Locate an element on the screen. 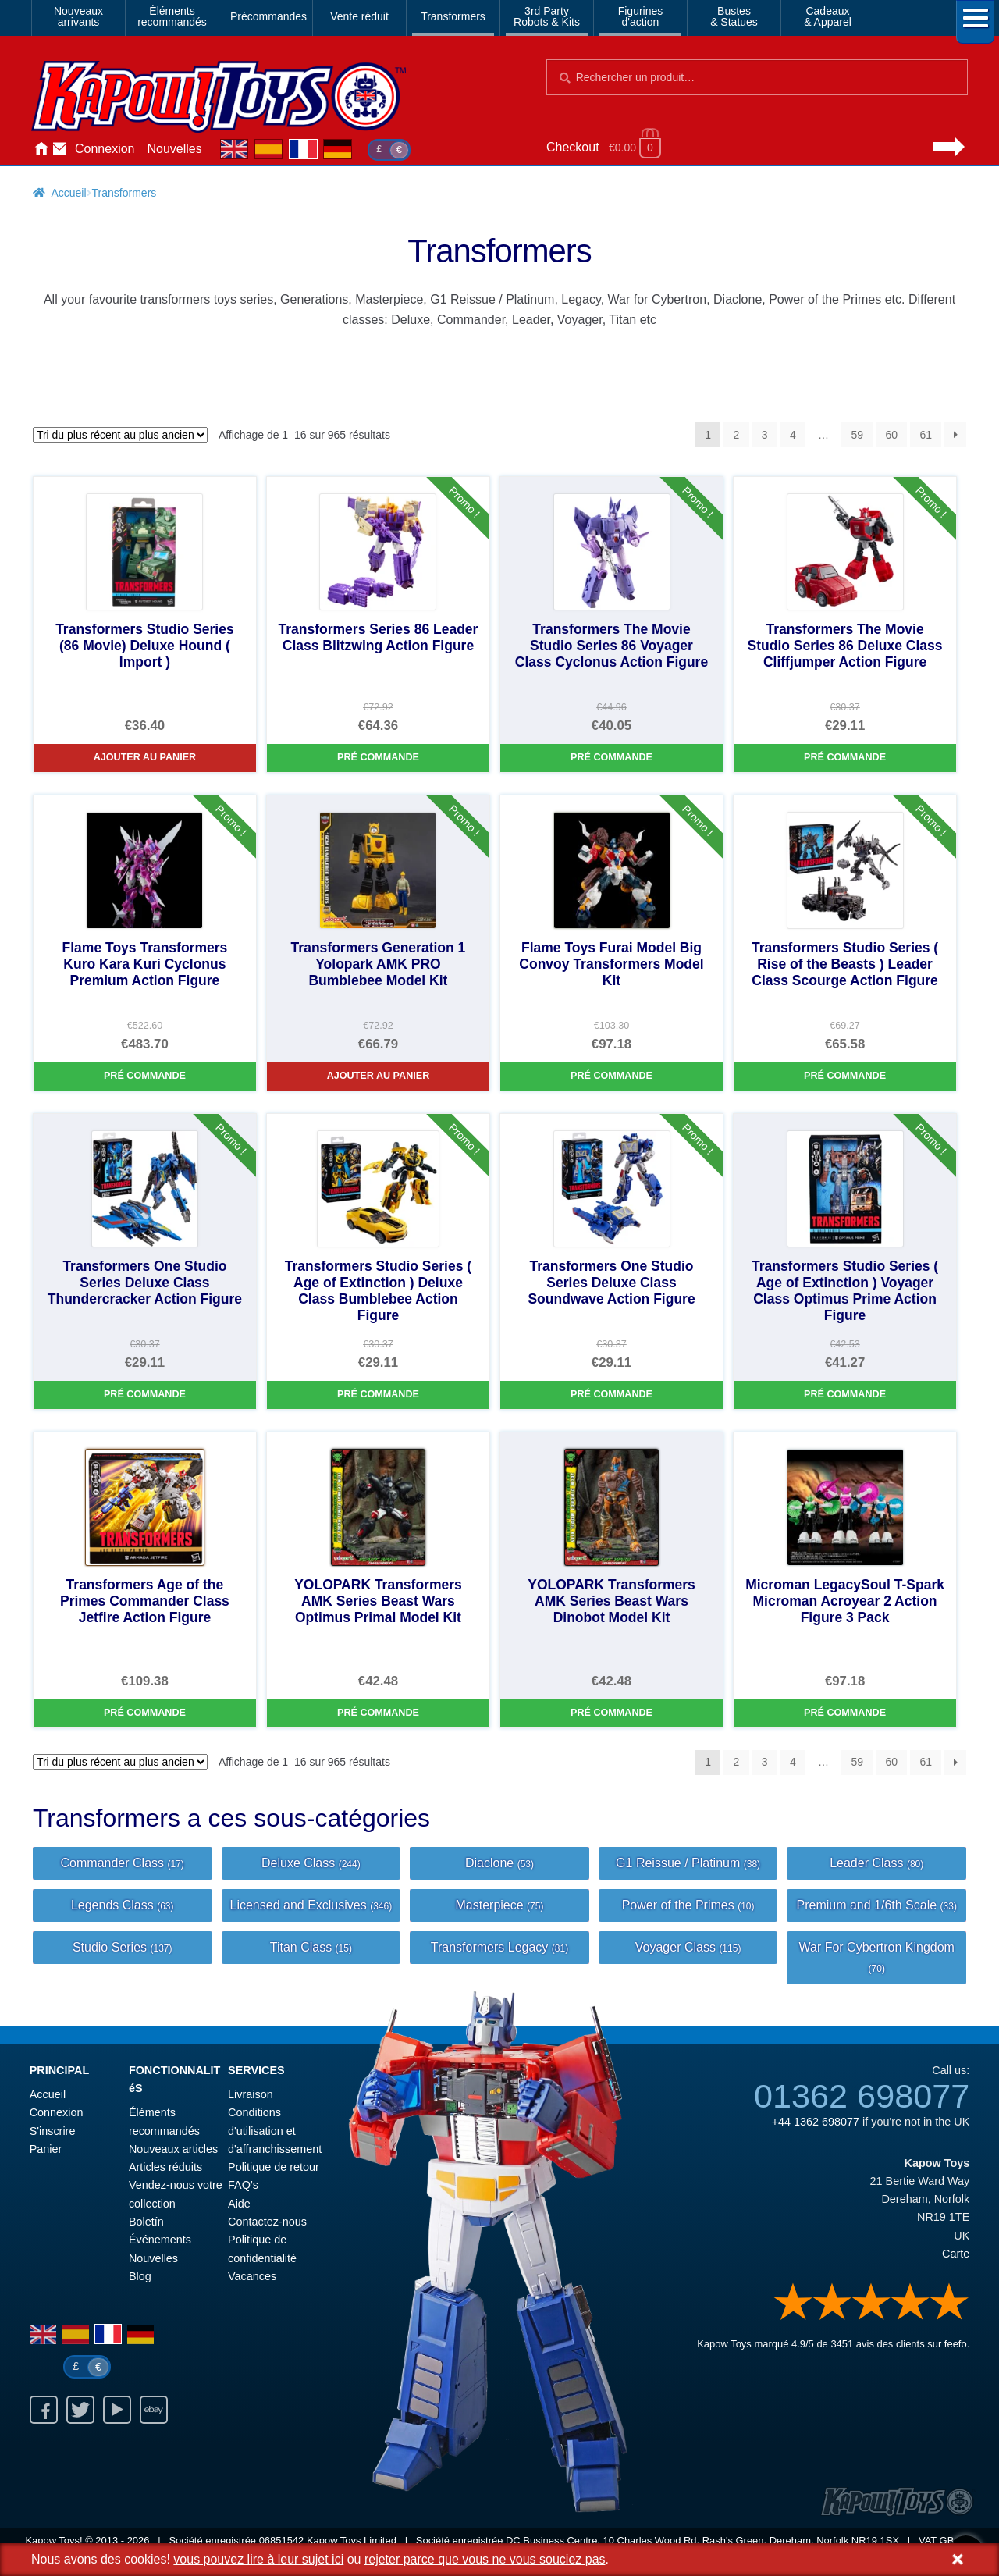  Pré commande [Transformers Studio Series ( Age of Extinction ) Deluxe Class Bumblebee Action Figure] is located at coordinates (378, 1394).